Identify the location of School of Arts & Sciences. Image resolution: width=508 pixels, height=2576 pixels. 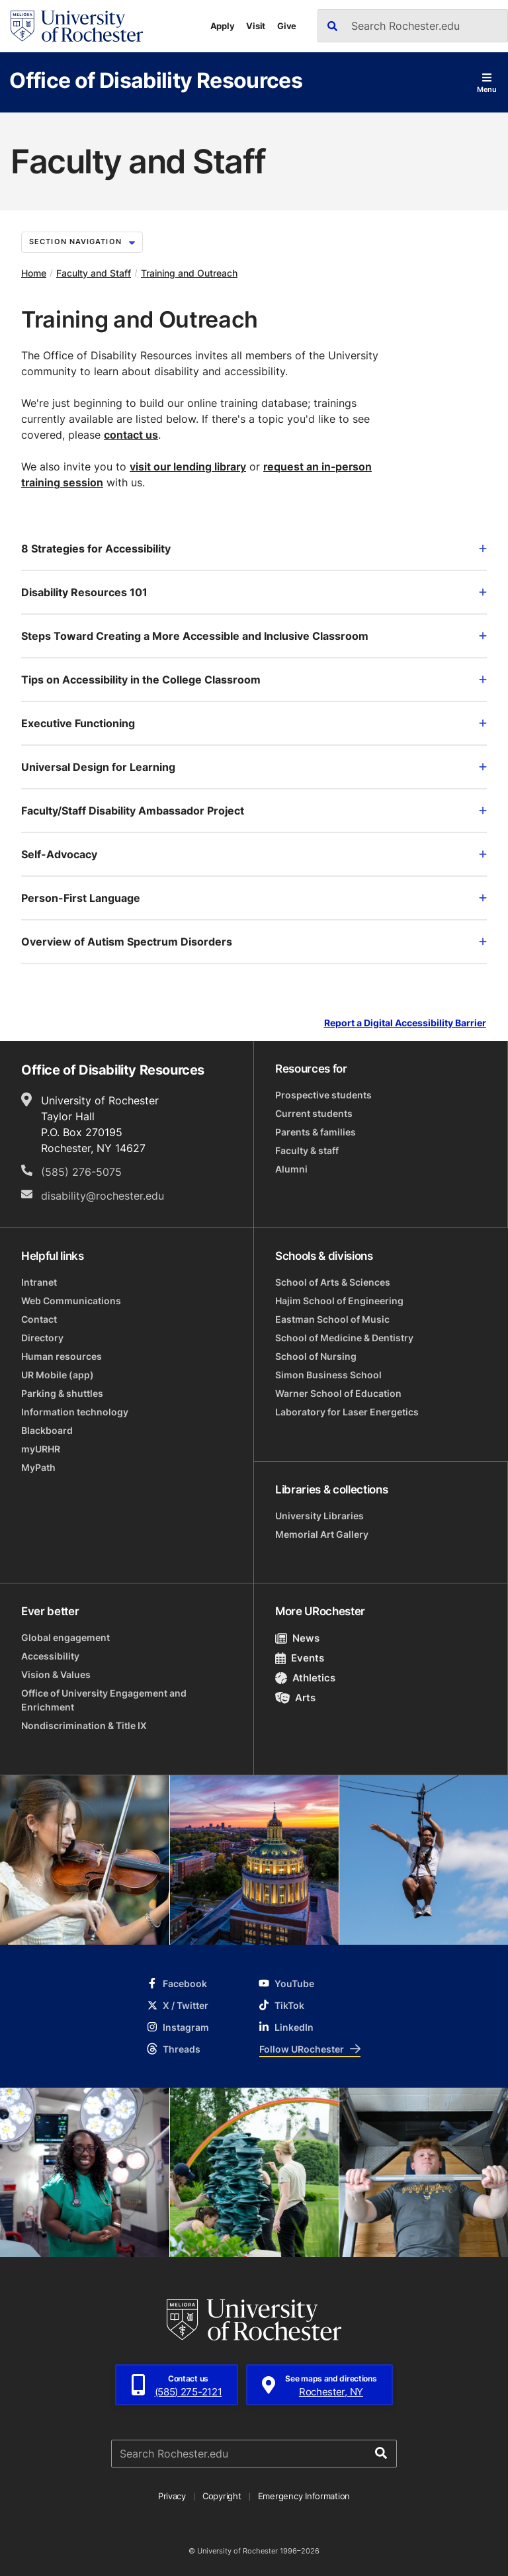
(332, 1282).